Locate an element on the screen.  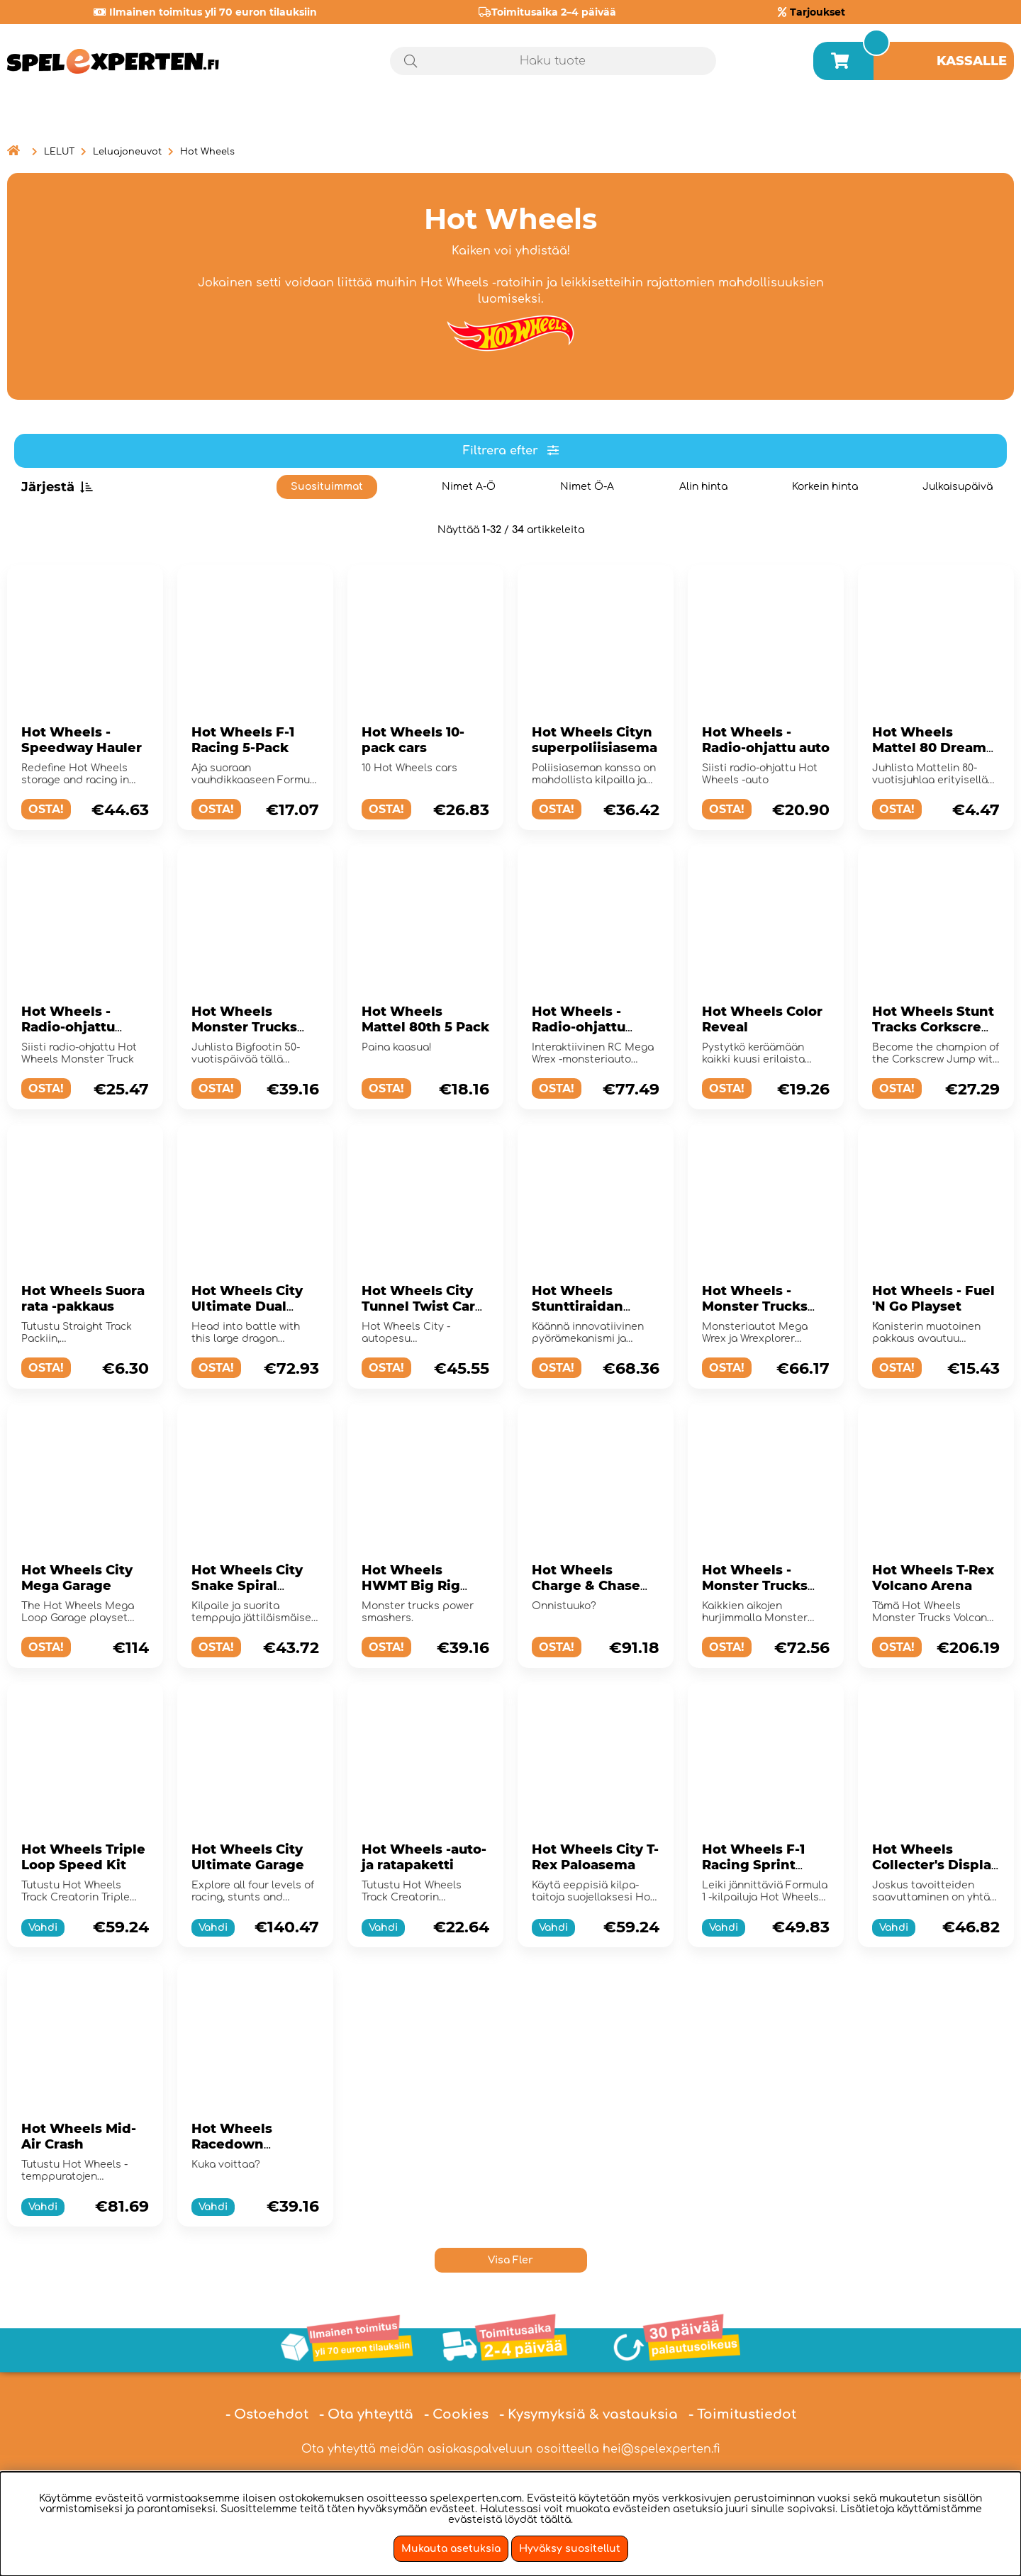
Hot Wheels City Tunnel Twist Car Wash is located at coordinates (418, 1306).